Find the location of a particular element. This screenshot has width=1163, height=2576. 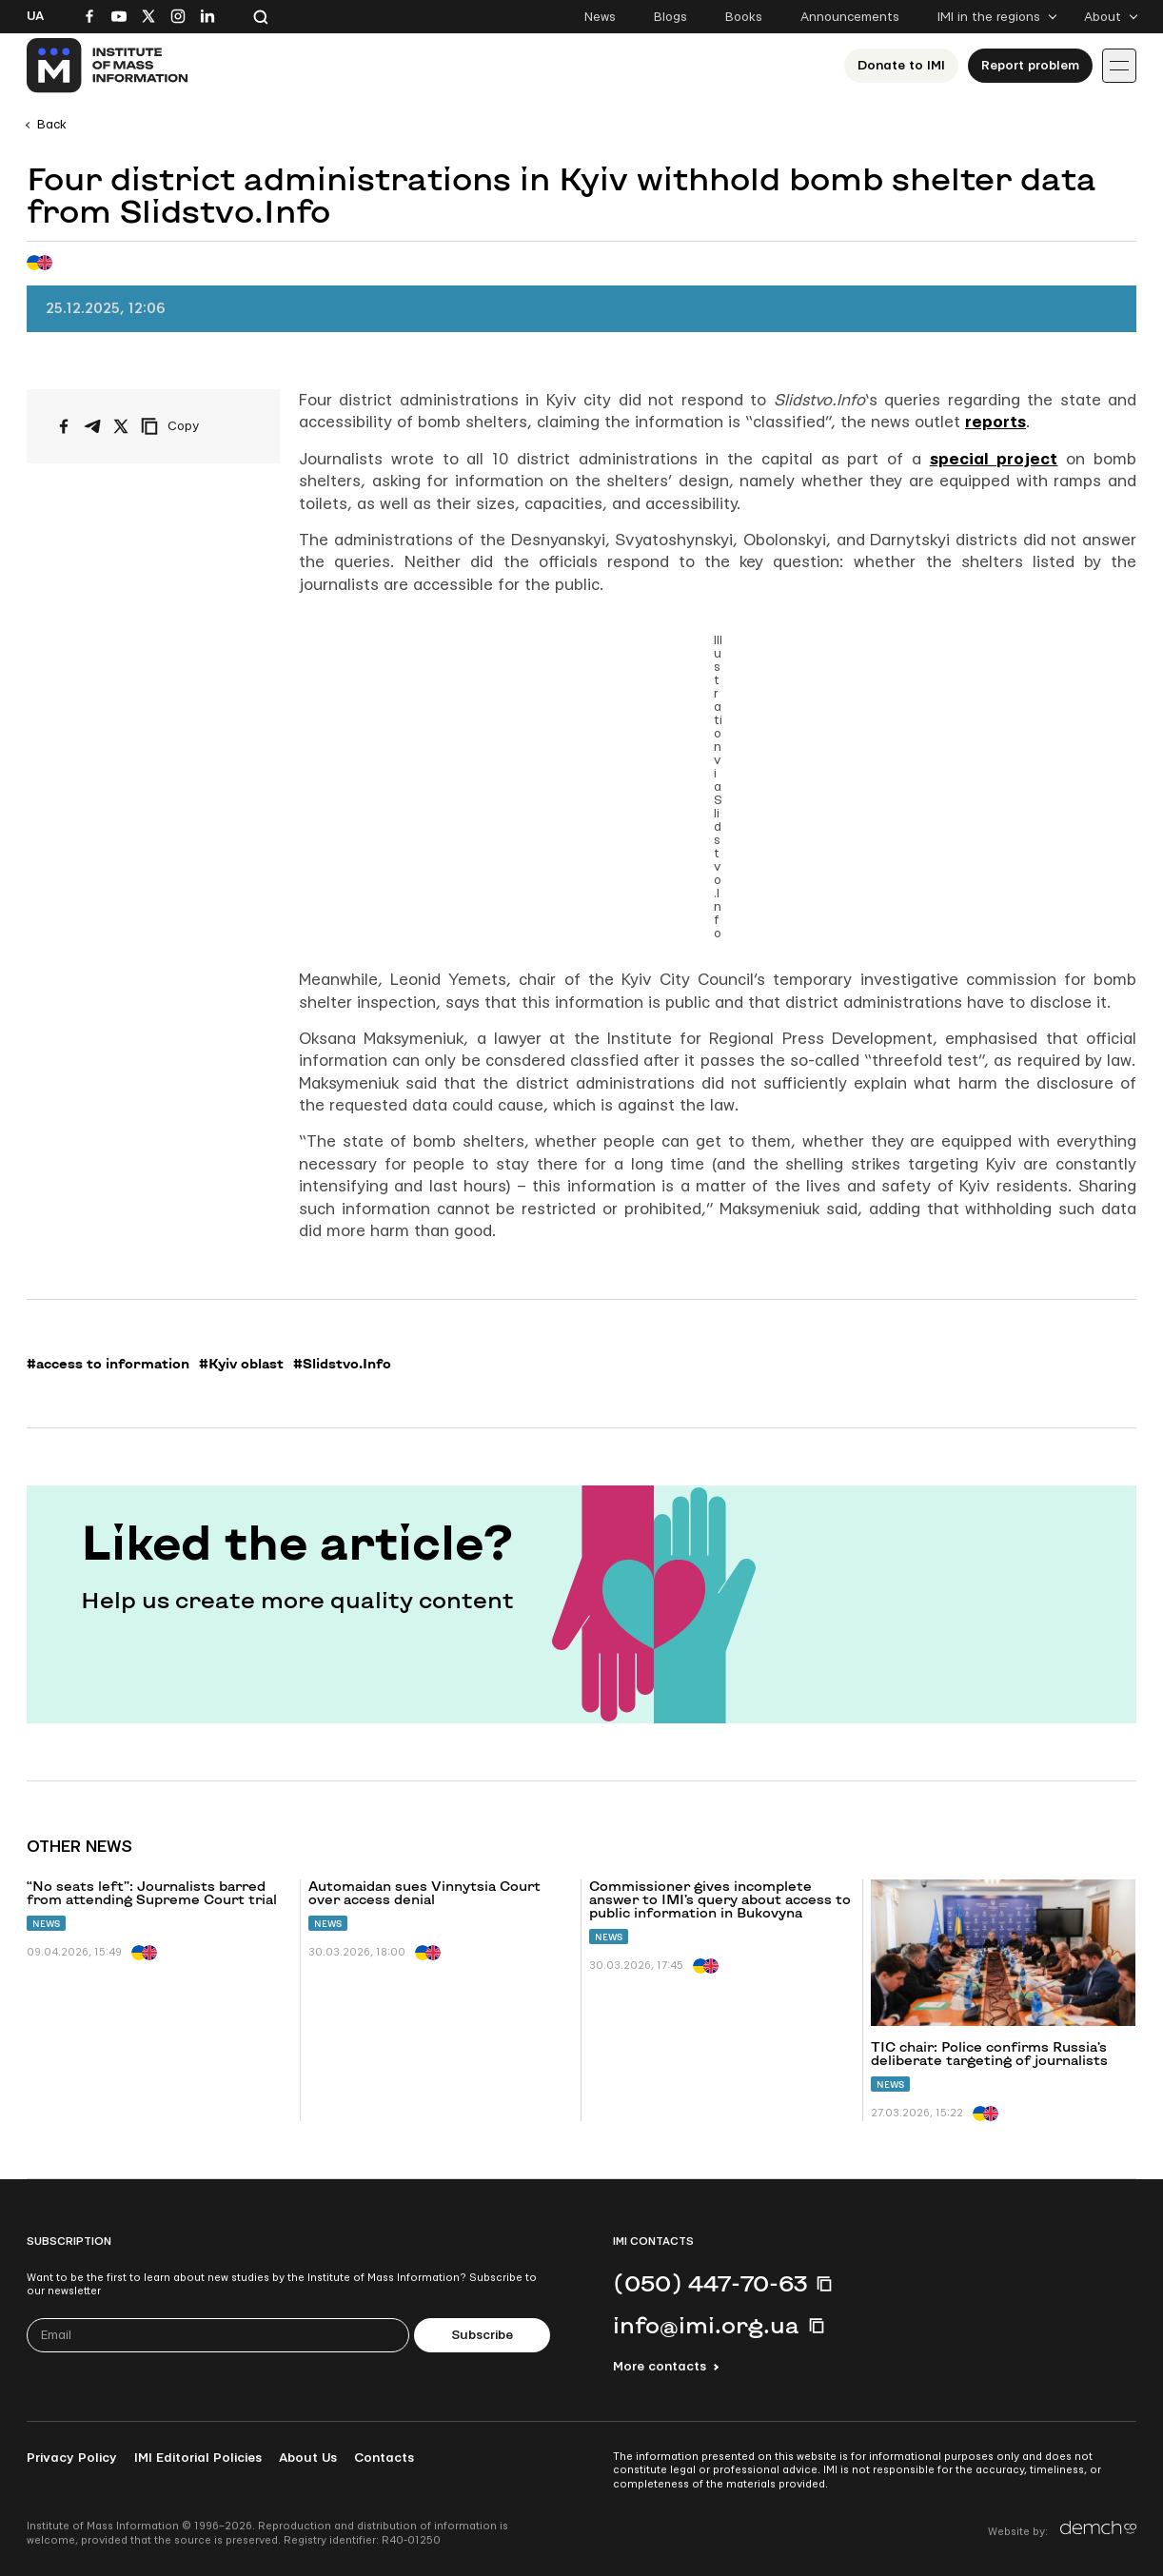

Back is located at coordinates (52, 124).